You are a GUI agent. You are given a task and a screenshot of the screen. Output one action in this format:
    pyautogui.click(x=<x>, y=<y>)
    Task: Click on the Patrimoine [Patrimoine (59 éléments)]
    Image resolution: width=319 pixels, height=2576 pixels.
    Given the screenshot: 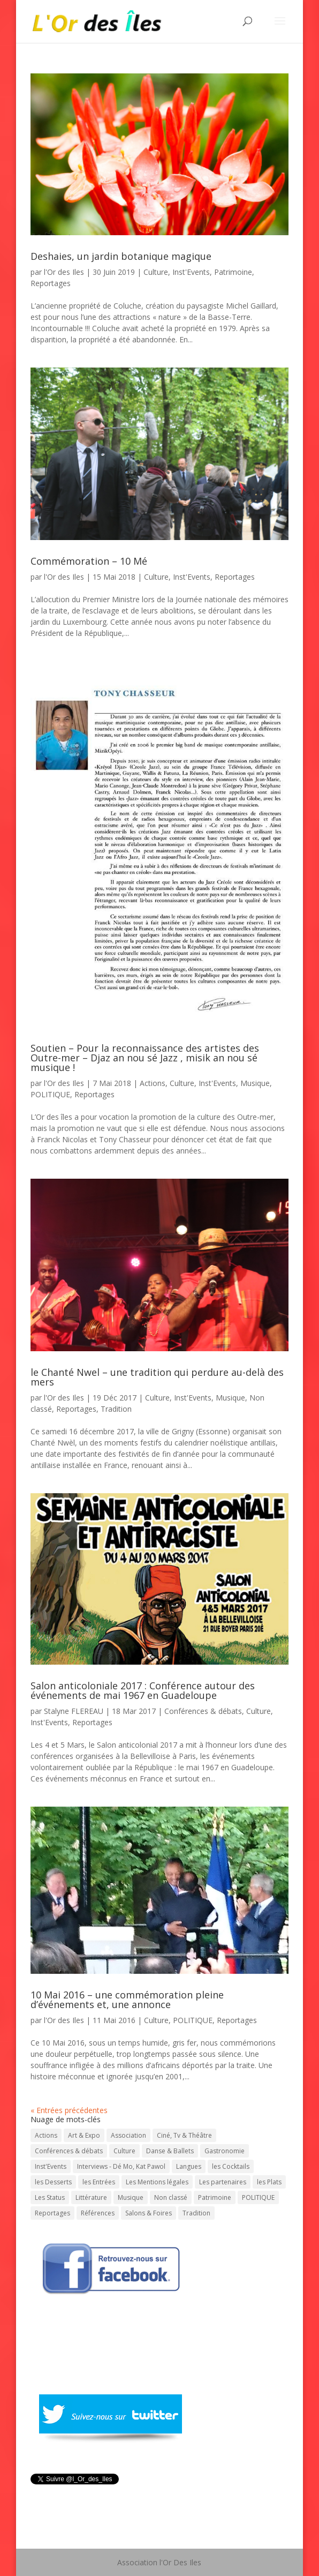 What is the action you would take?
    pyautogui.click(x=214, y=2197)
    